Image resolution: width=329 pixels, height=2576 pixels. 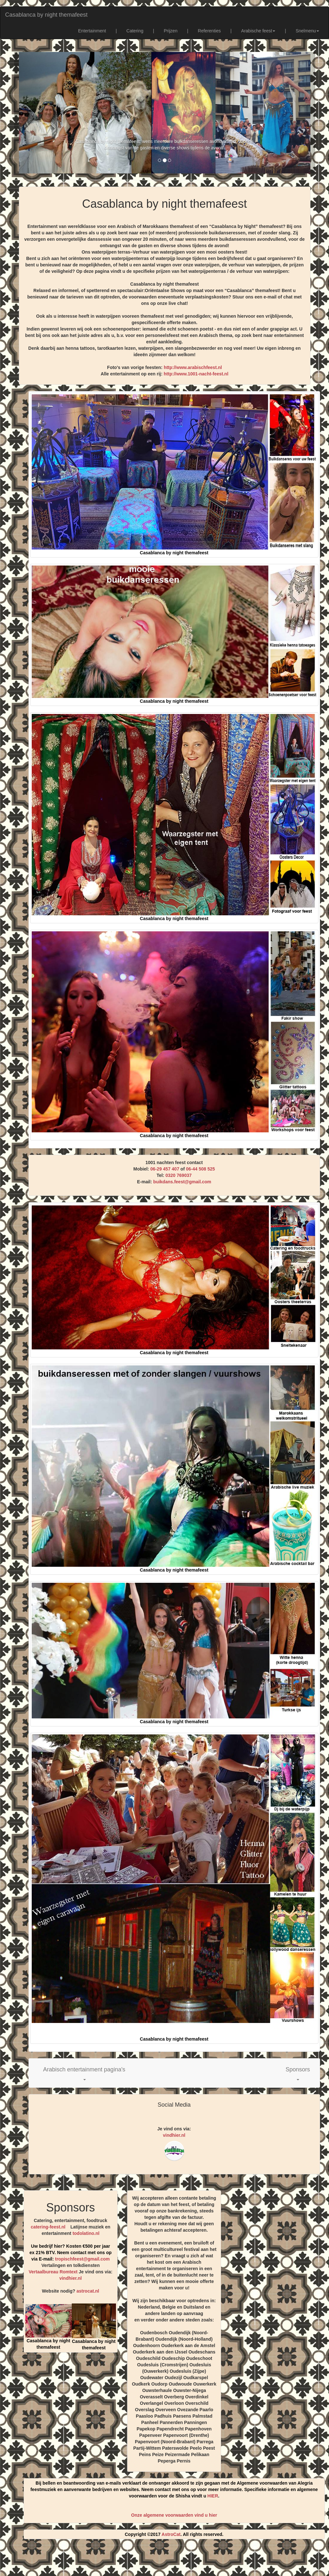 What do you see at coordinates (193, 367) in the screenshot?
I see `http://www.arabischfeest.nl` at bounding box center [193, 367].